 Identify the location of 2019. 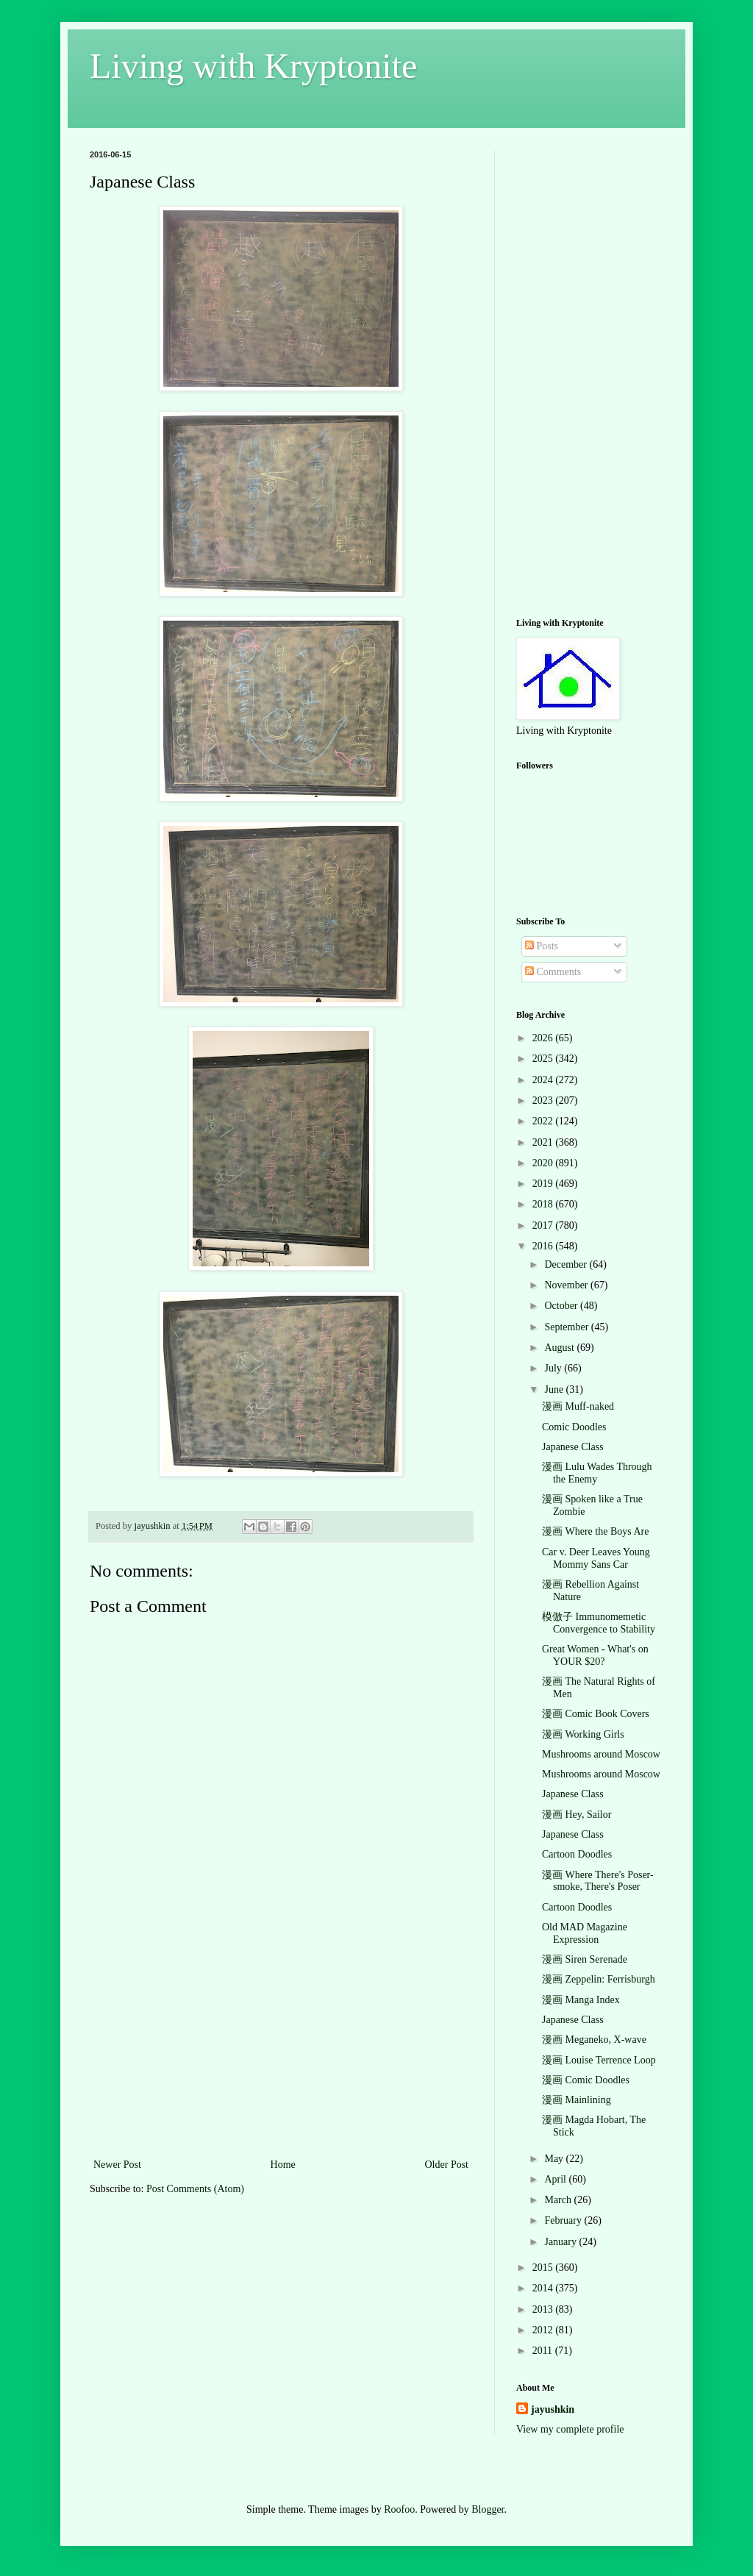
(544, 1183).